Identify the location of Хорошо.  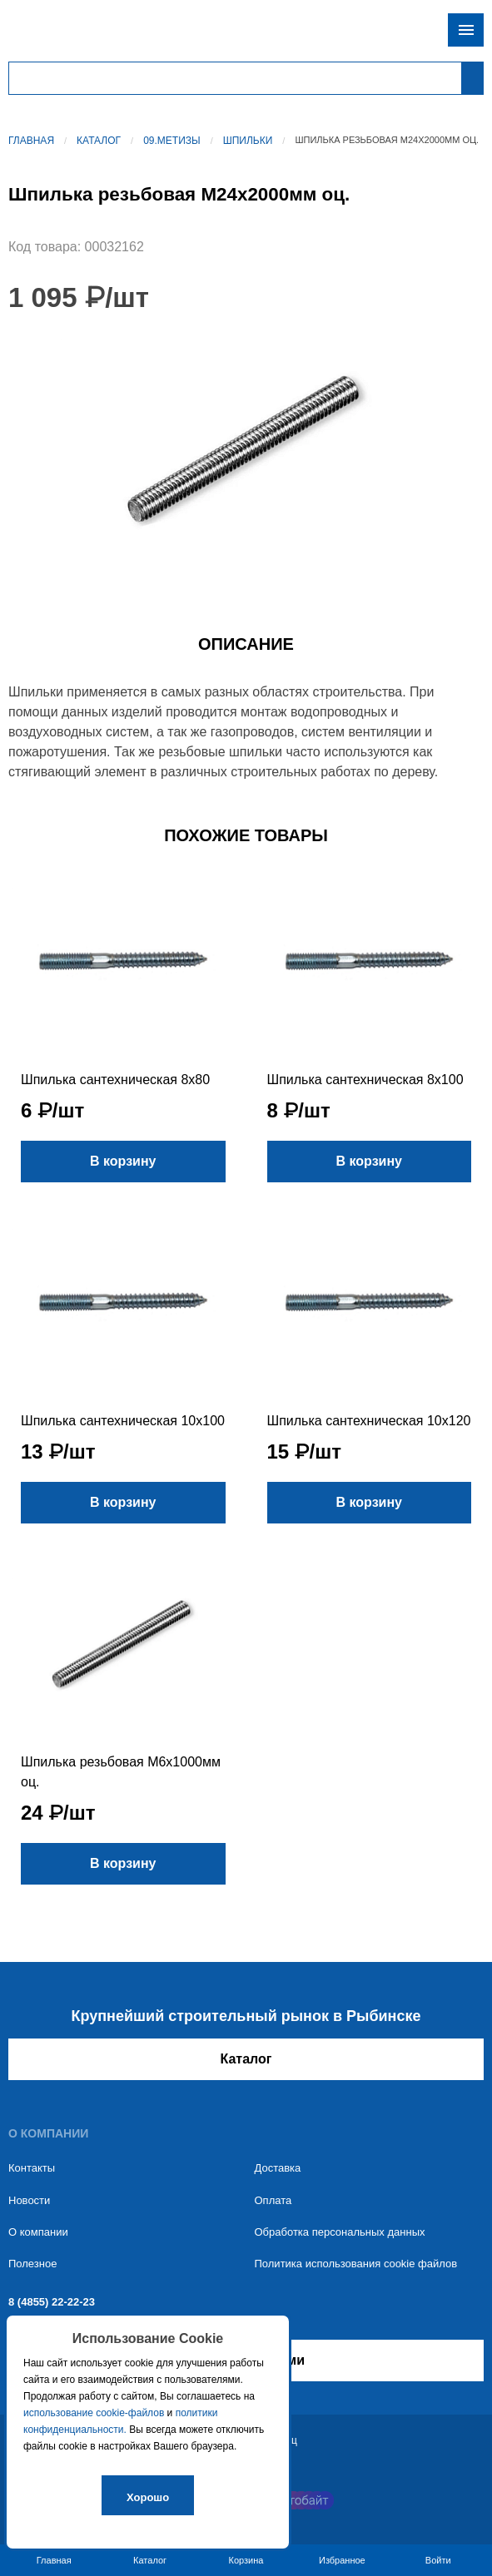
(148, 2497).